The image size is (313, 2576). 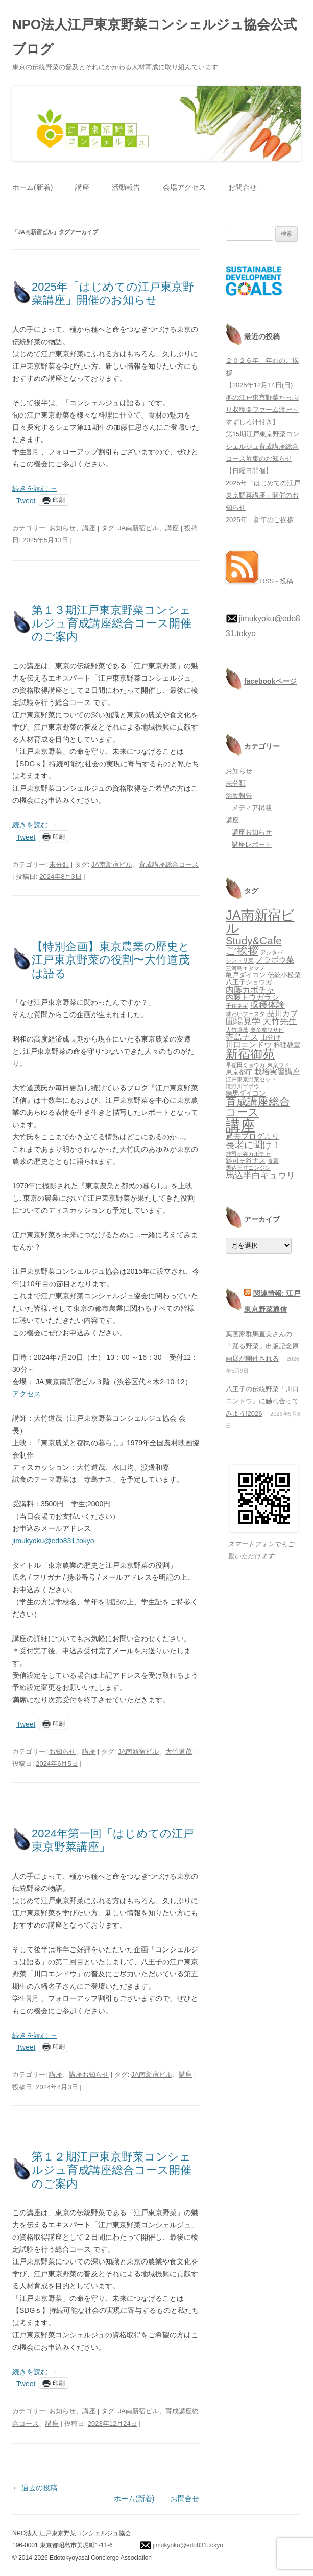 What do you see at coordinates (271, 952) in the screenshot?
I see `アシタバ [アシタバ (1個の項目)]` at bounding box center [271, 952].